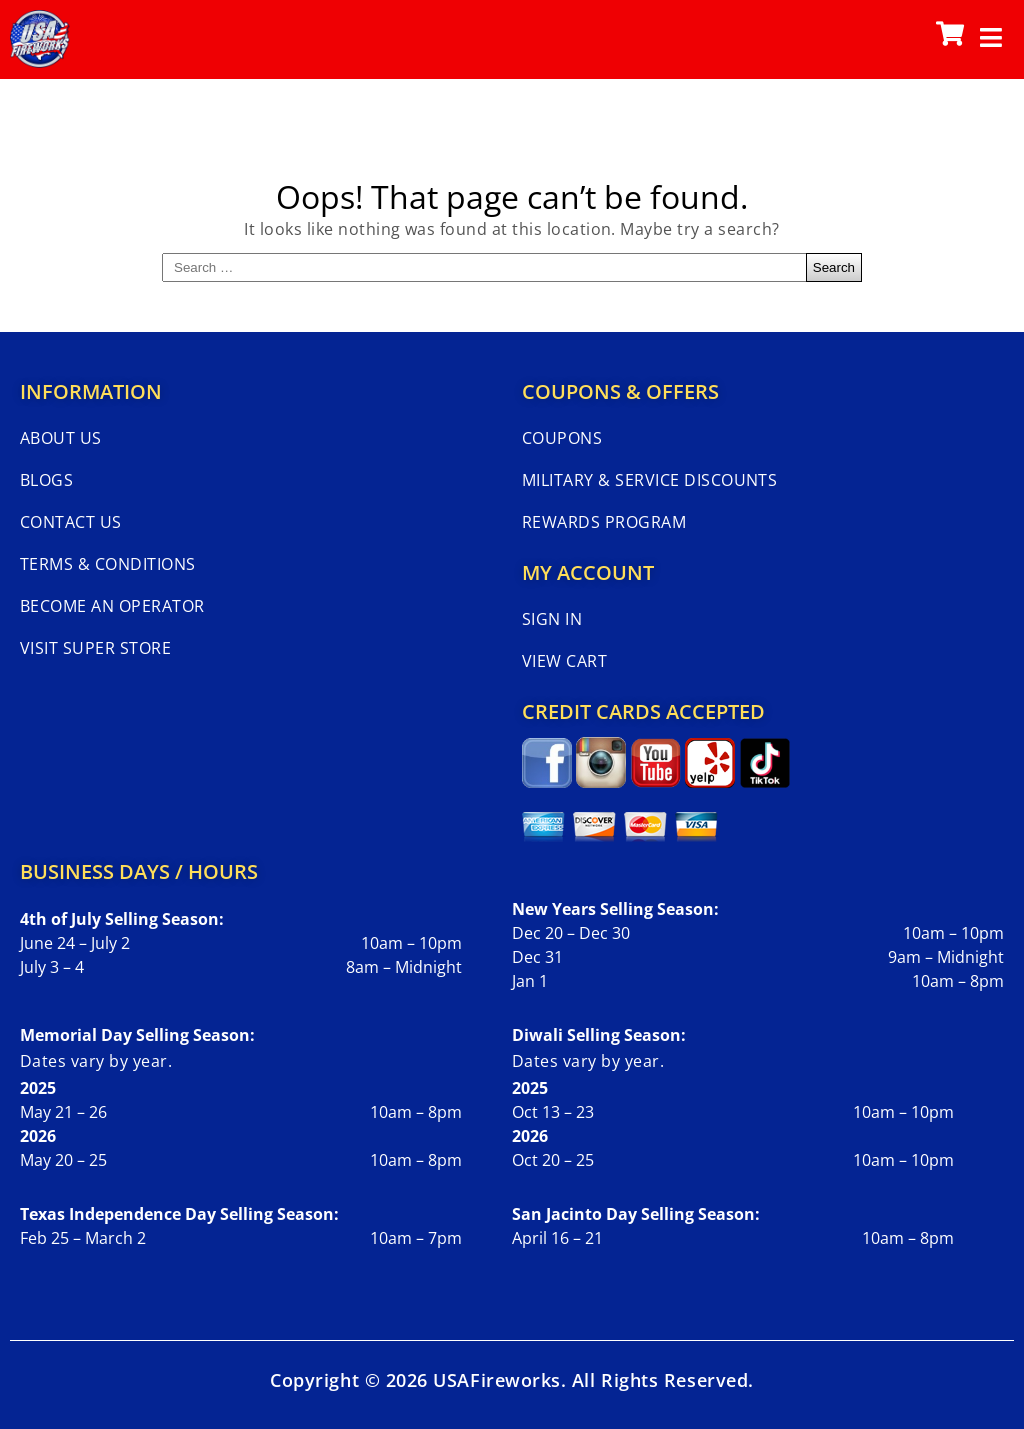 The width and height of the screenshot is (1024, 1429). What do you see at coordinates (108, 564) in the screenshot?
I see `Terms & Conditions` at bounding box center [108, 564].